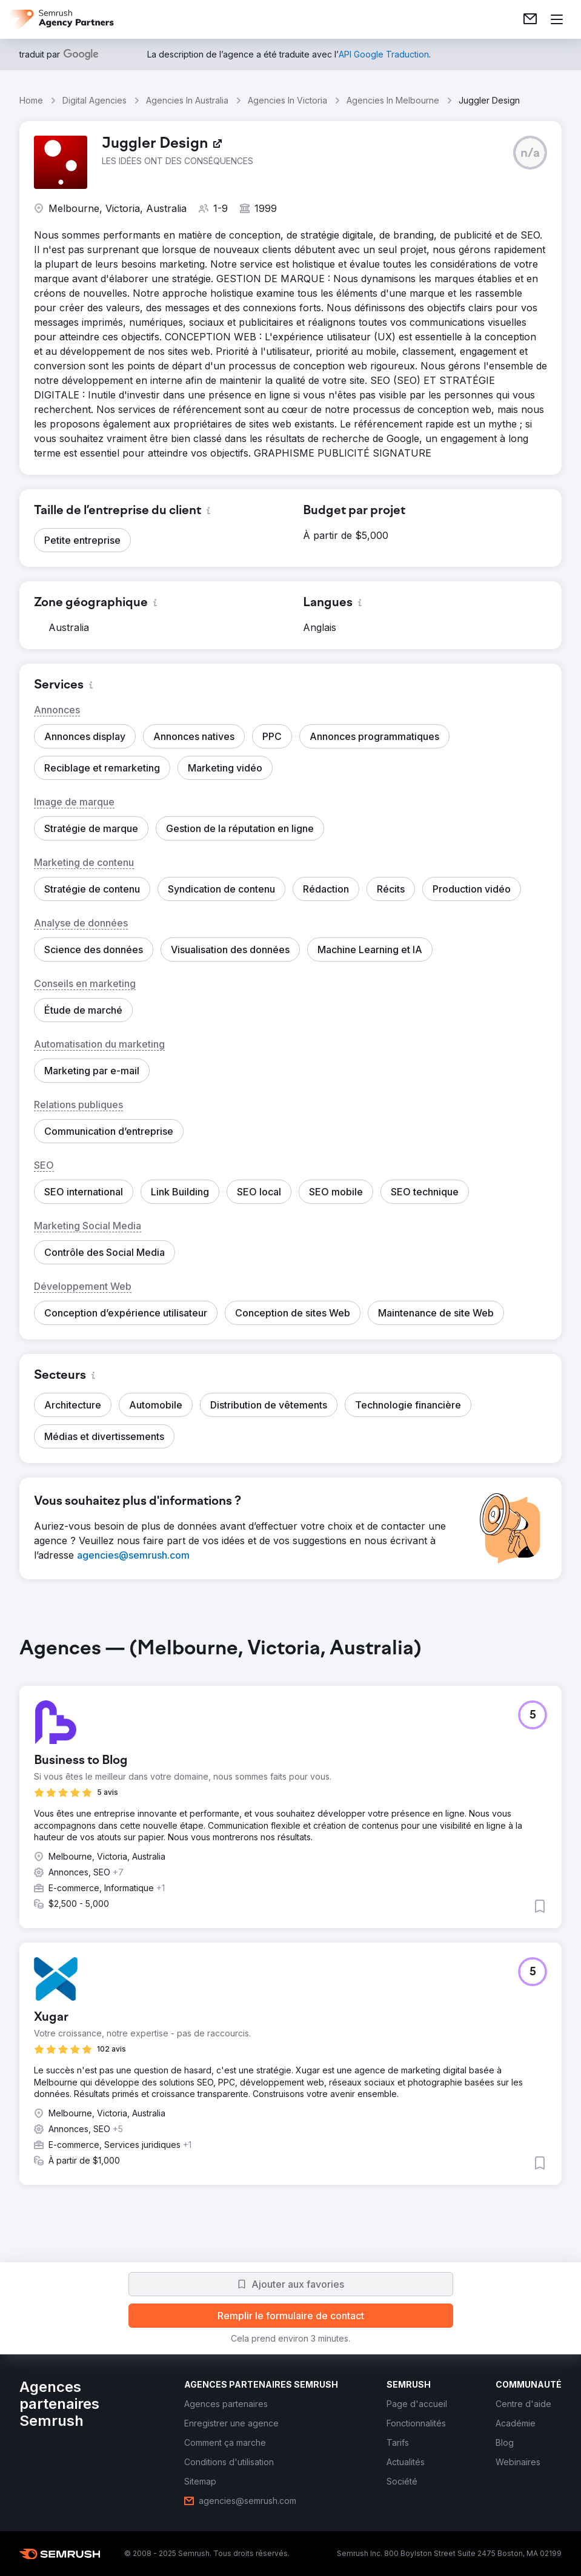 The width and height of the screenshot is (581, 2576). I want to click on [Ouvrir le menu], so click(556, 19).